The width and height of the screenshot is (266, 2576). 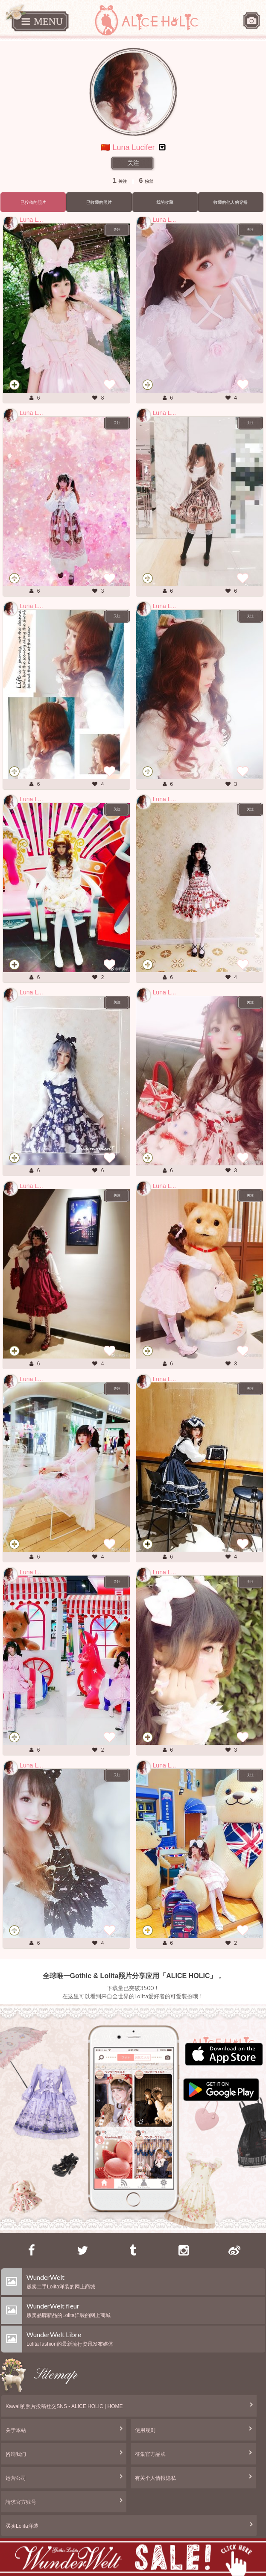 I want to click on 关注, so click(x=133, y=162).